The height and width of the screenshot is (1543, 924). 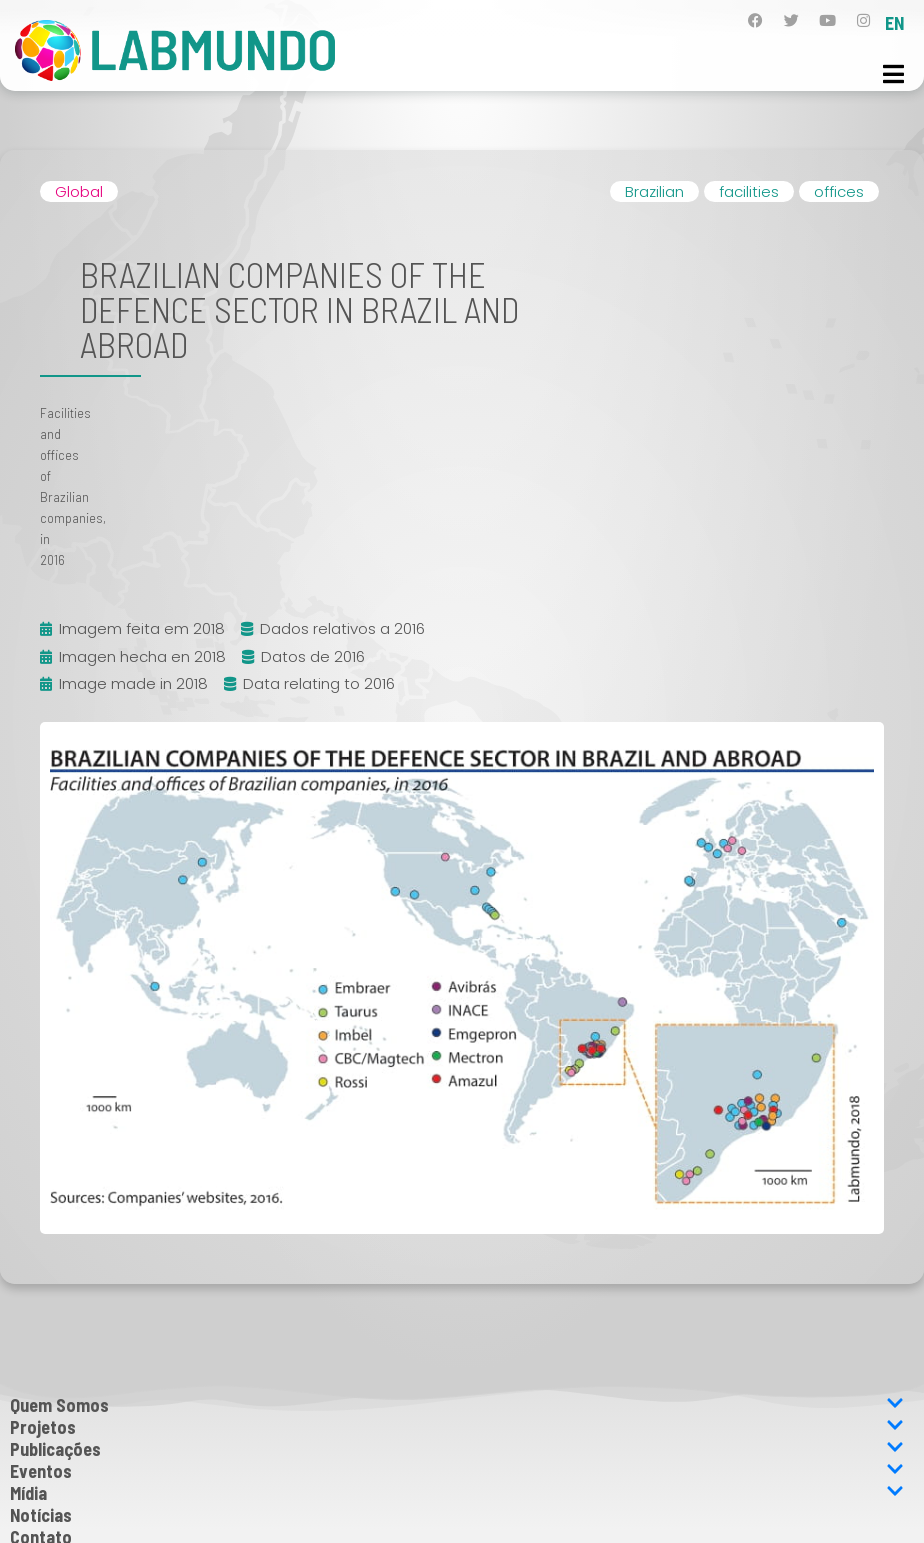 I want to click on Mídia, so click(x=457, y=1493).